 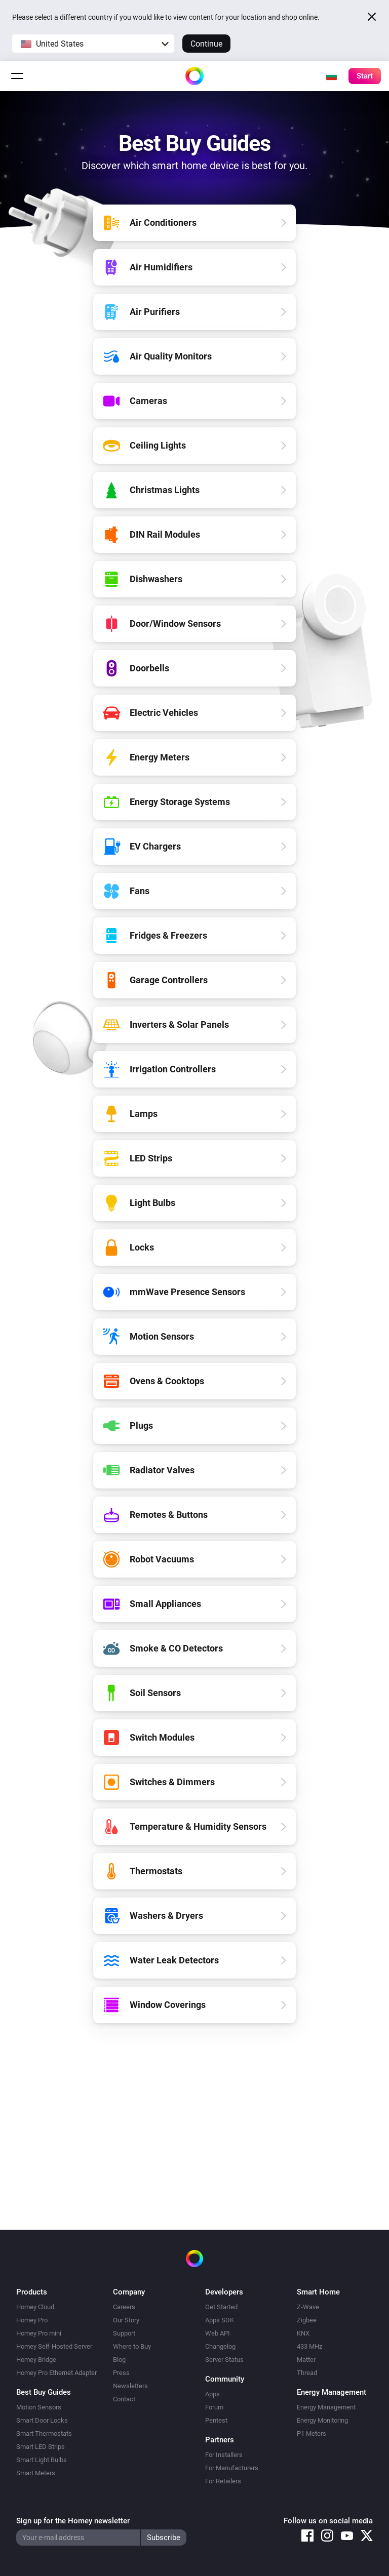 I want to click on KNX, so click(x=303, y=2333).